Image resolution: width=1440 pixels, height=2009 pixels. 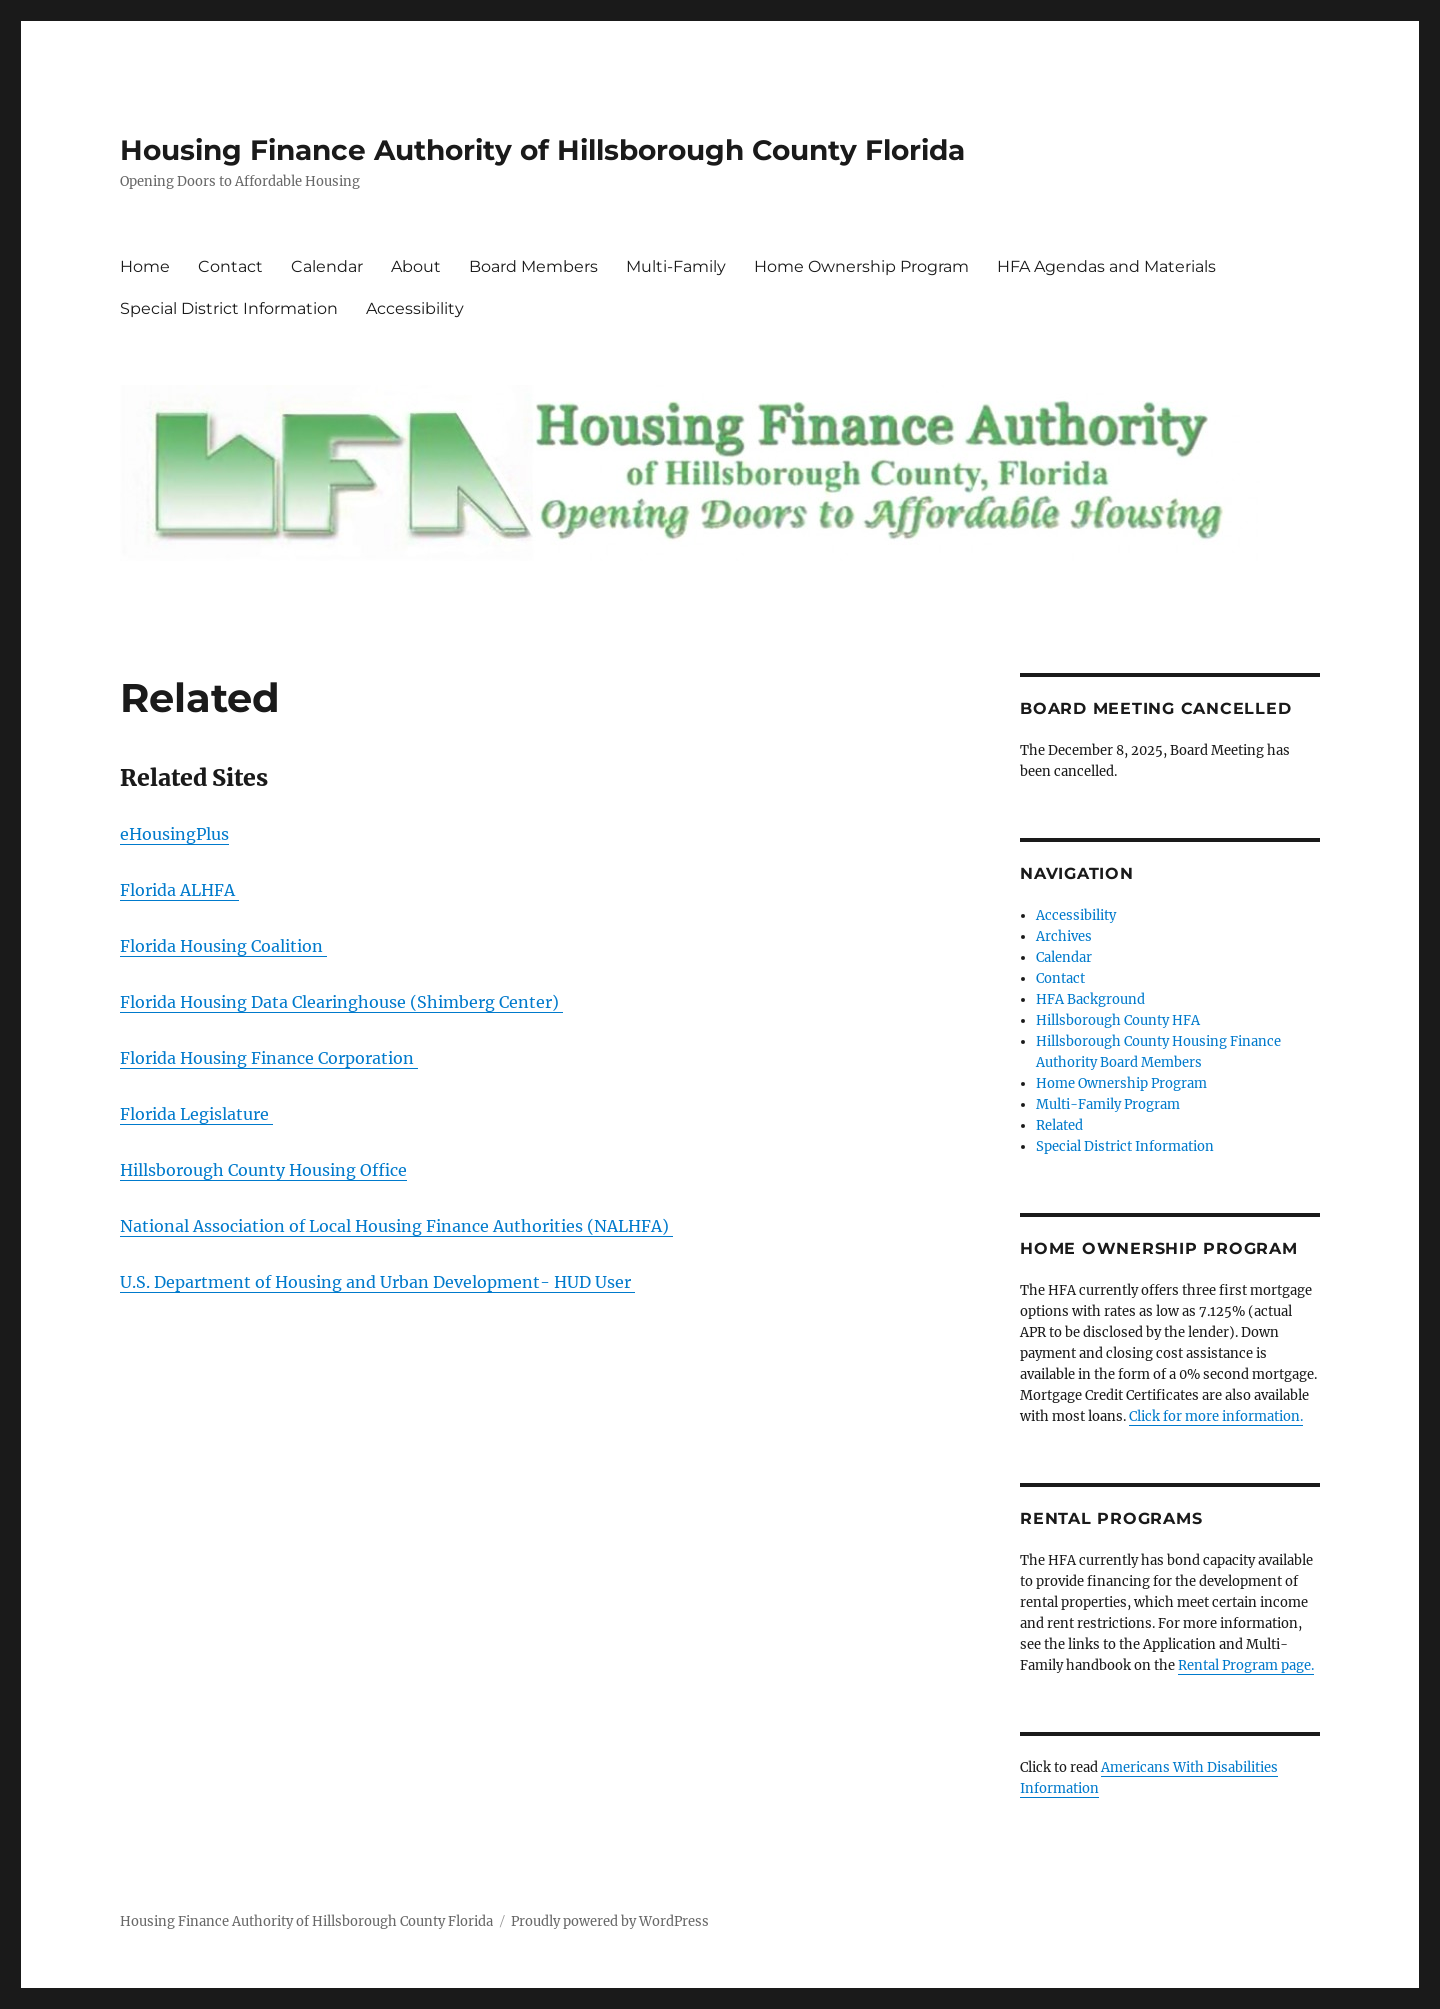 What do you see at coordinates (676, 266) in the screenshot?
I see `Multi-Family` at bounding box center [676, 266].